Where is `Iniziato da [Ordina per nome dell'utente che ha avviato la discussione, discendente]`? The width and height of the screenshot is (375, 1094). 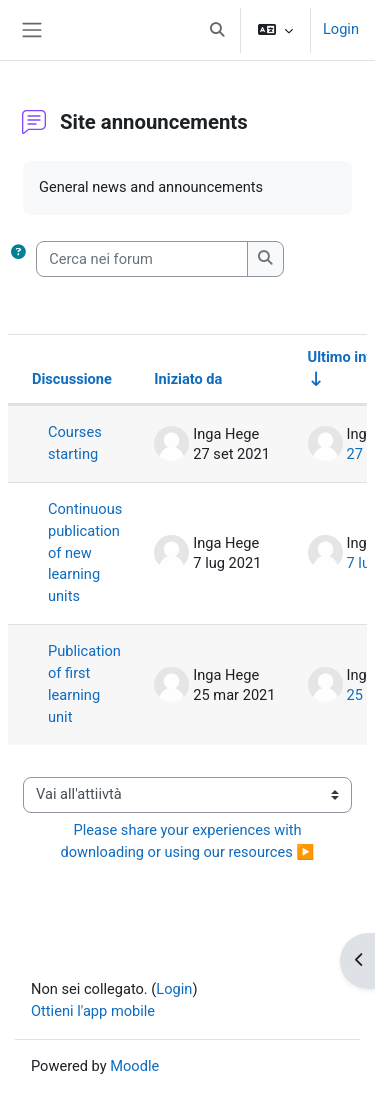 Iniziato da [Ordina per nome dell'utente che ha avviato la discussione, discendente] is located at coordinates (188, 379).